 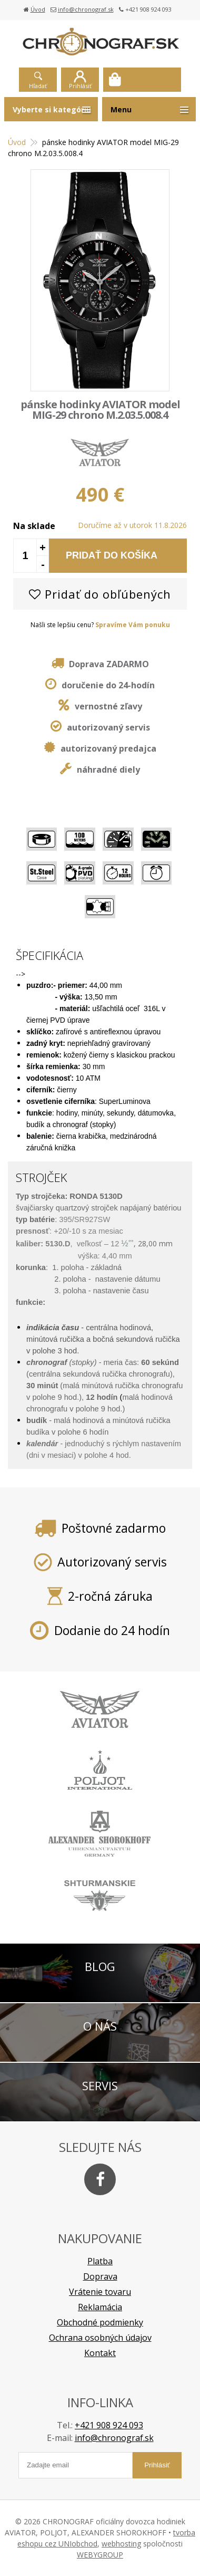 I want to click on Platba, so click(x=100, y=2261).